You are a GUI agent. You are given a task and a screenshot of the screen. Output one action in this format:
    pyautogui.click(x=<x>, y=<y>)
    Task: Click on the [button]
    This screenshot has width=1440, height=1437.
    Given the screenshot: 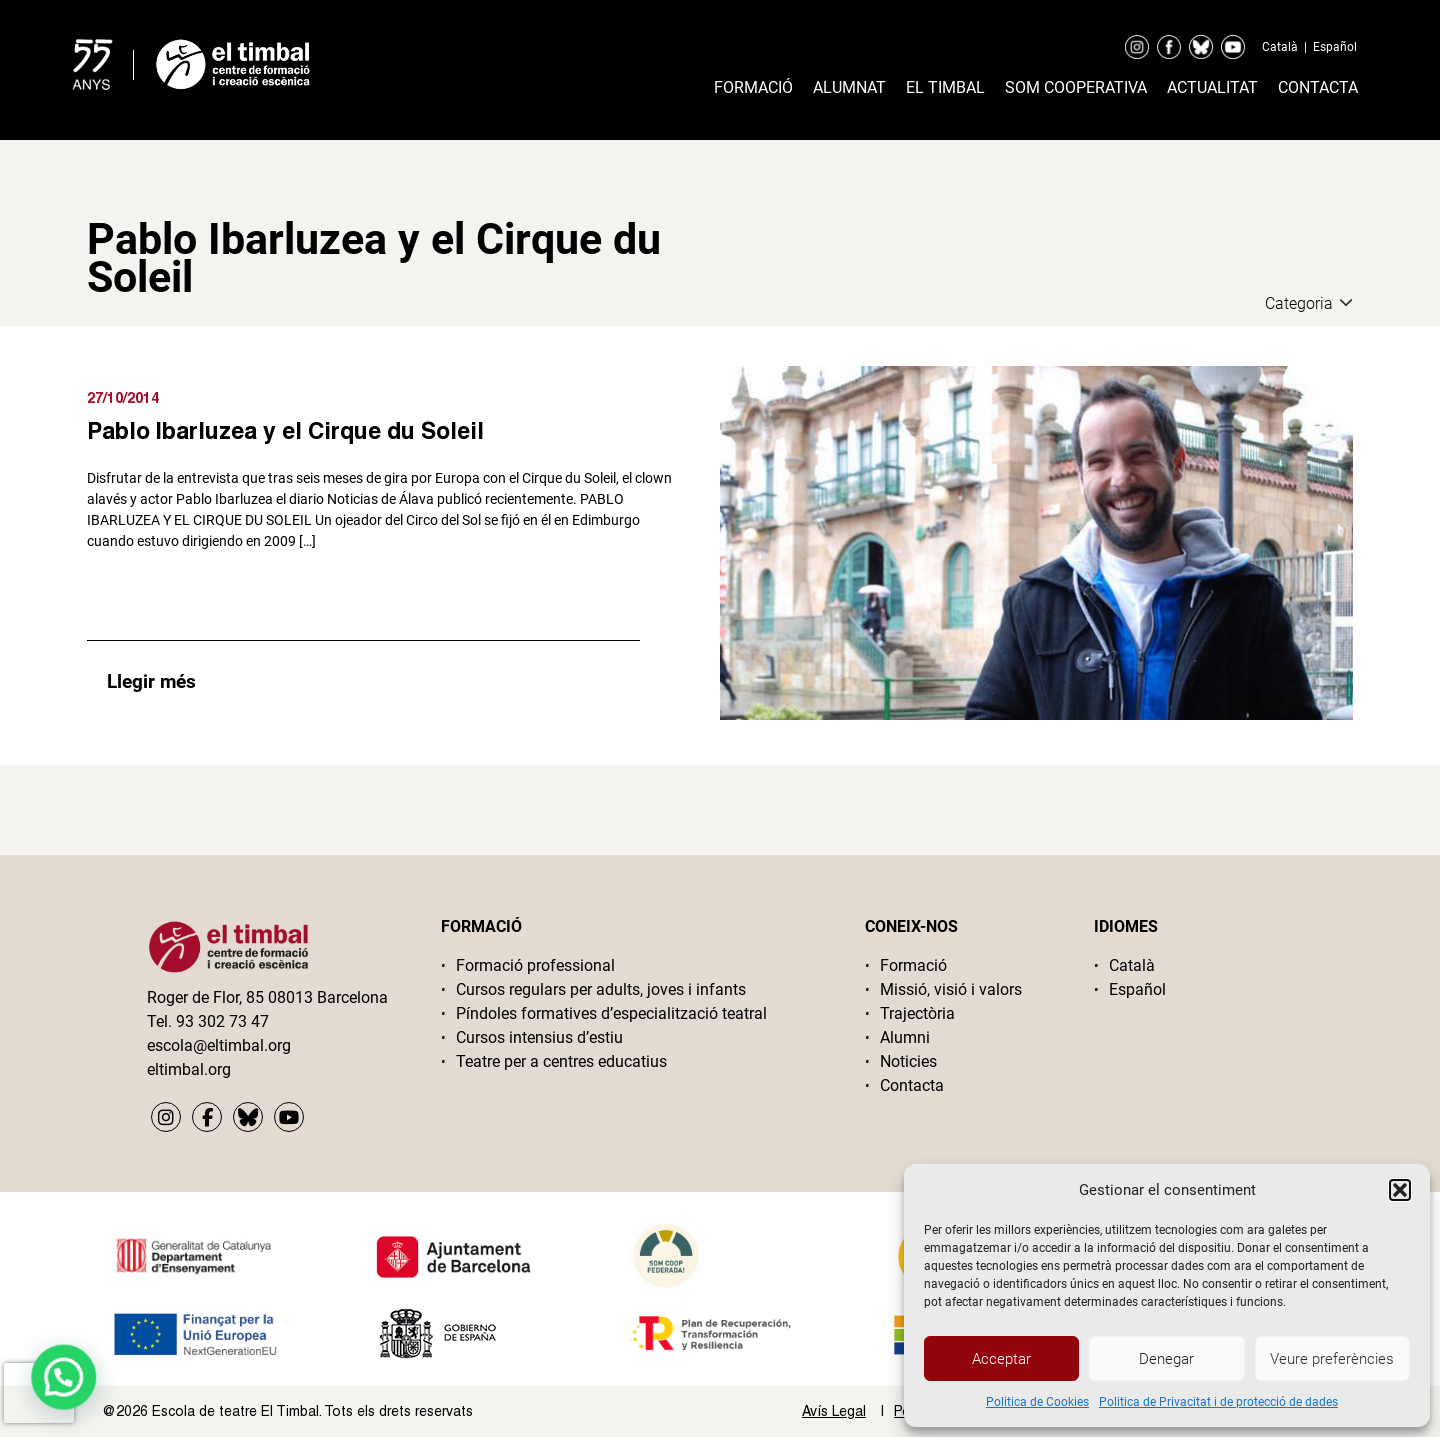 What is the action you would take?
    pyautogui.click(x=1400, y=1190)
    